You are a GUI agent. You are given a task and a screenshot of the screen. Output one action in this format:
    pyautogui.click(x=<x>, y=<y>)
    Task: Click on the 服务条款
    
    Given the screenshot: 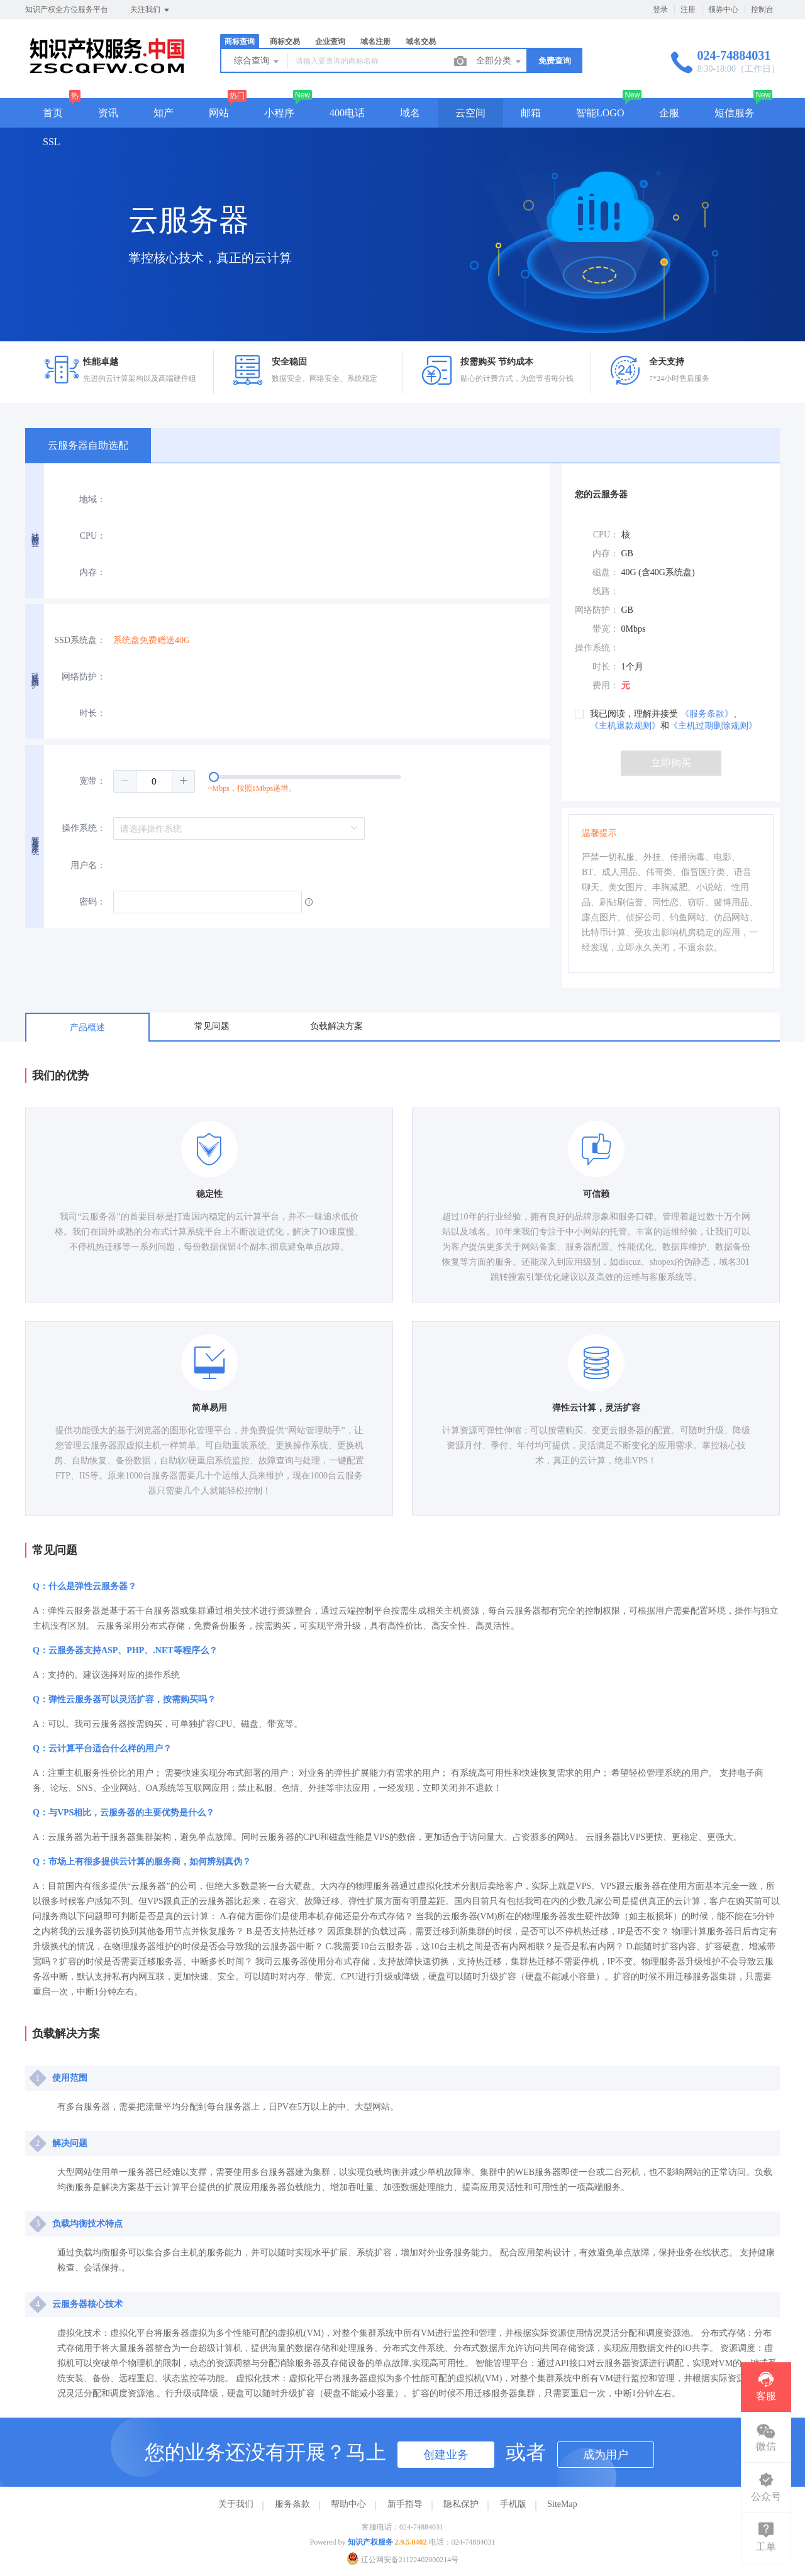 What is the action you would take?
    pyautogui.click(x=292, y=2504)
    